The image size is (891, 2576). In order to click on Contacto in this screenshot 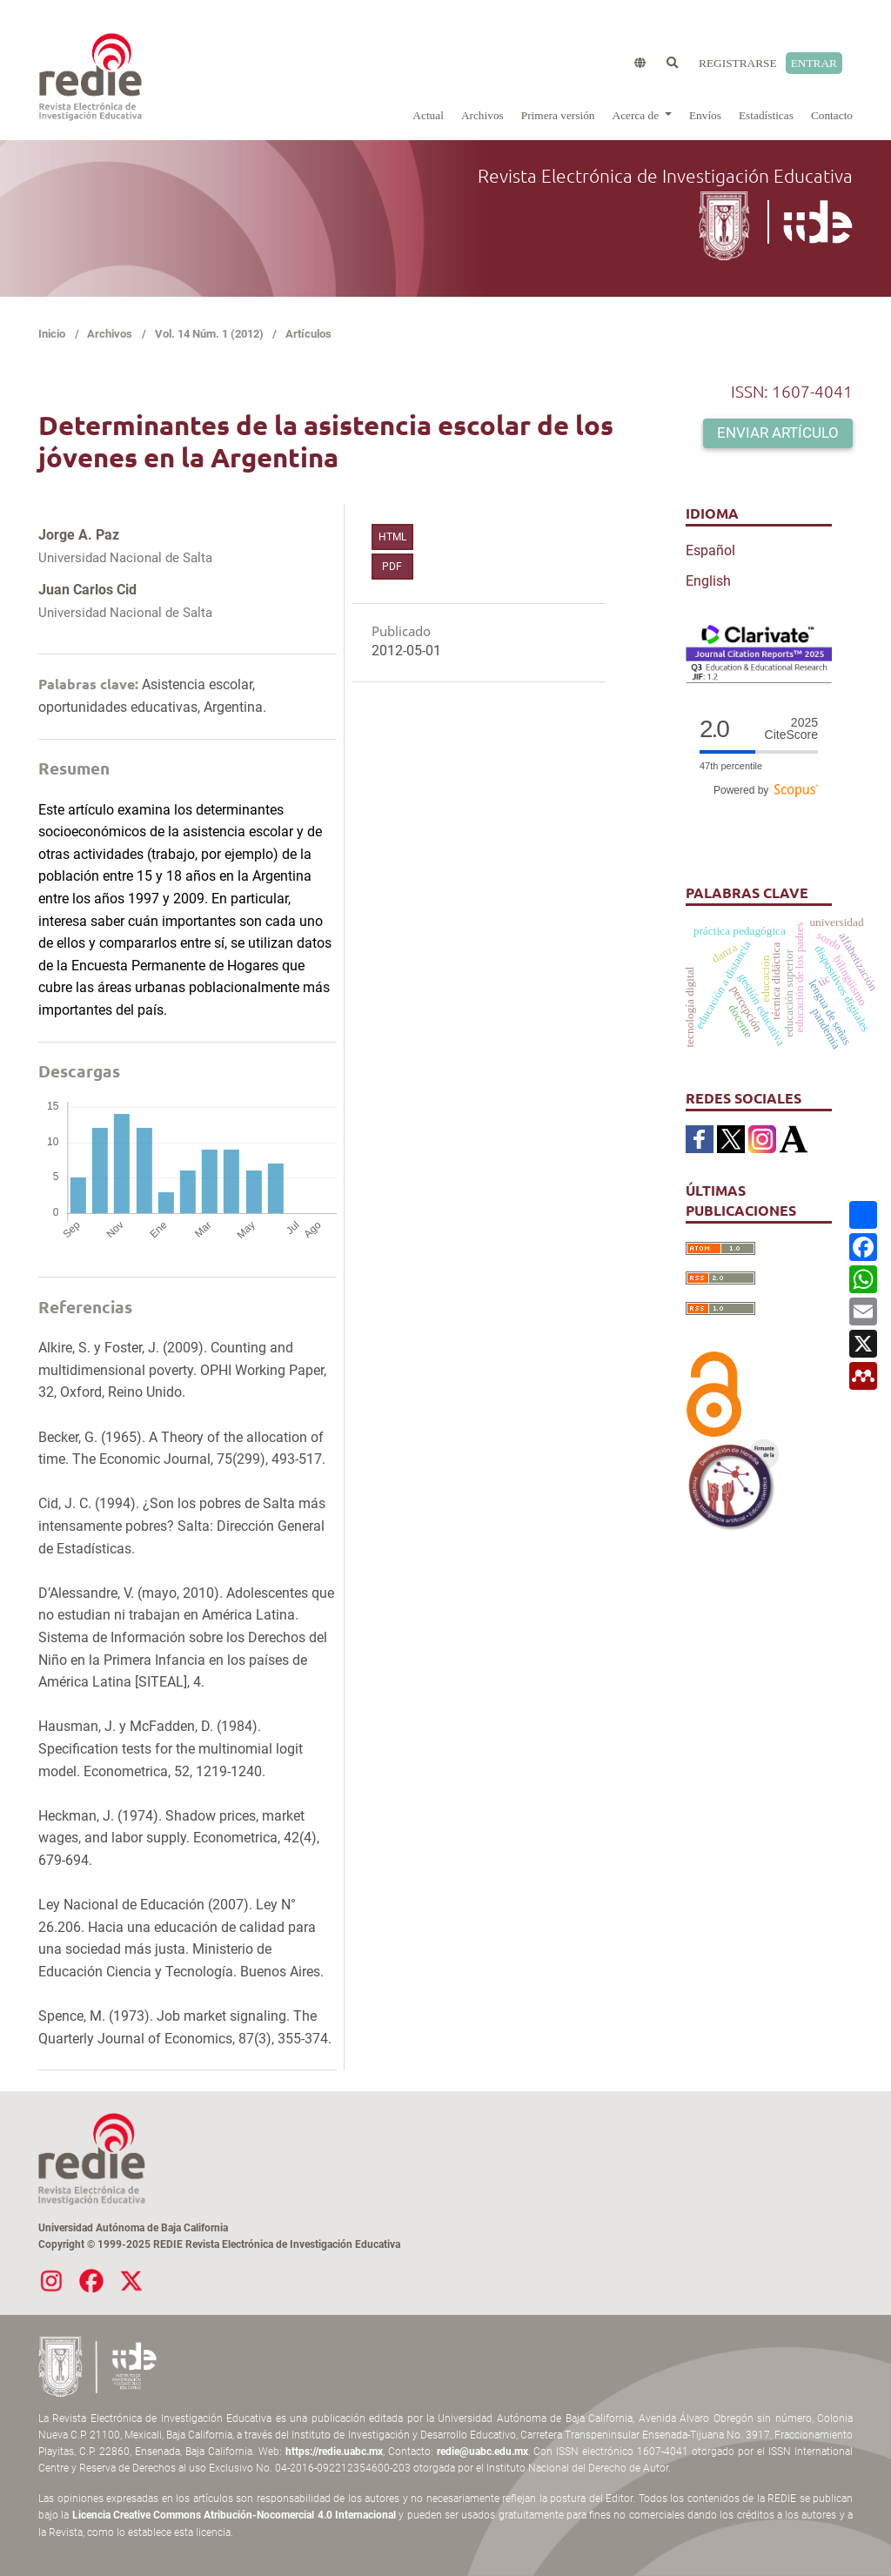, I will do `click(832, 115)`.